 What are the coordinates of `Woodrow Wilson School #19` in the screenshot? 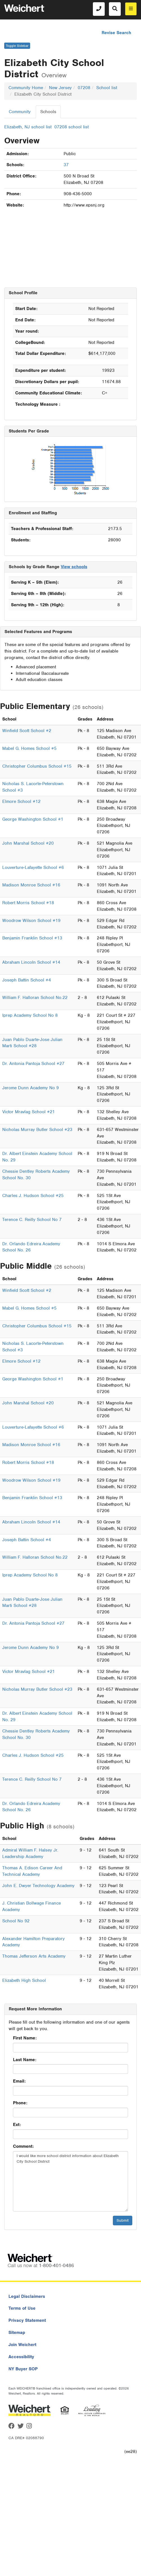 It's located at (31, 920).